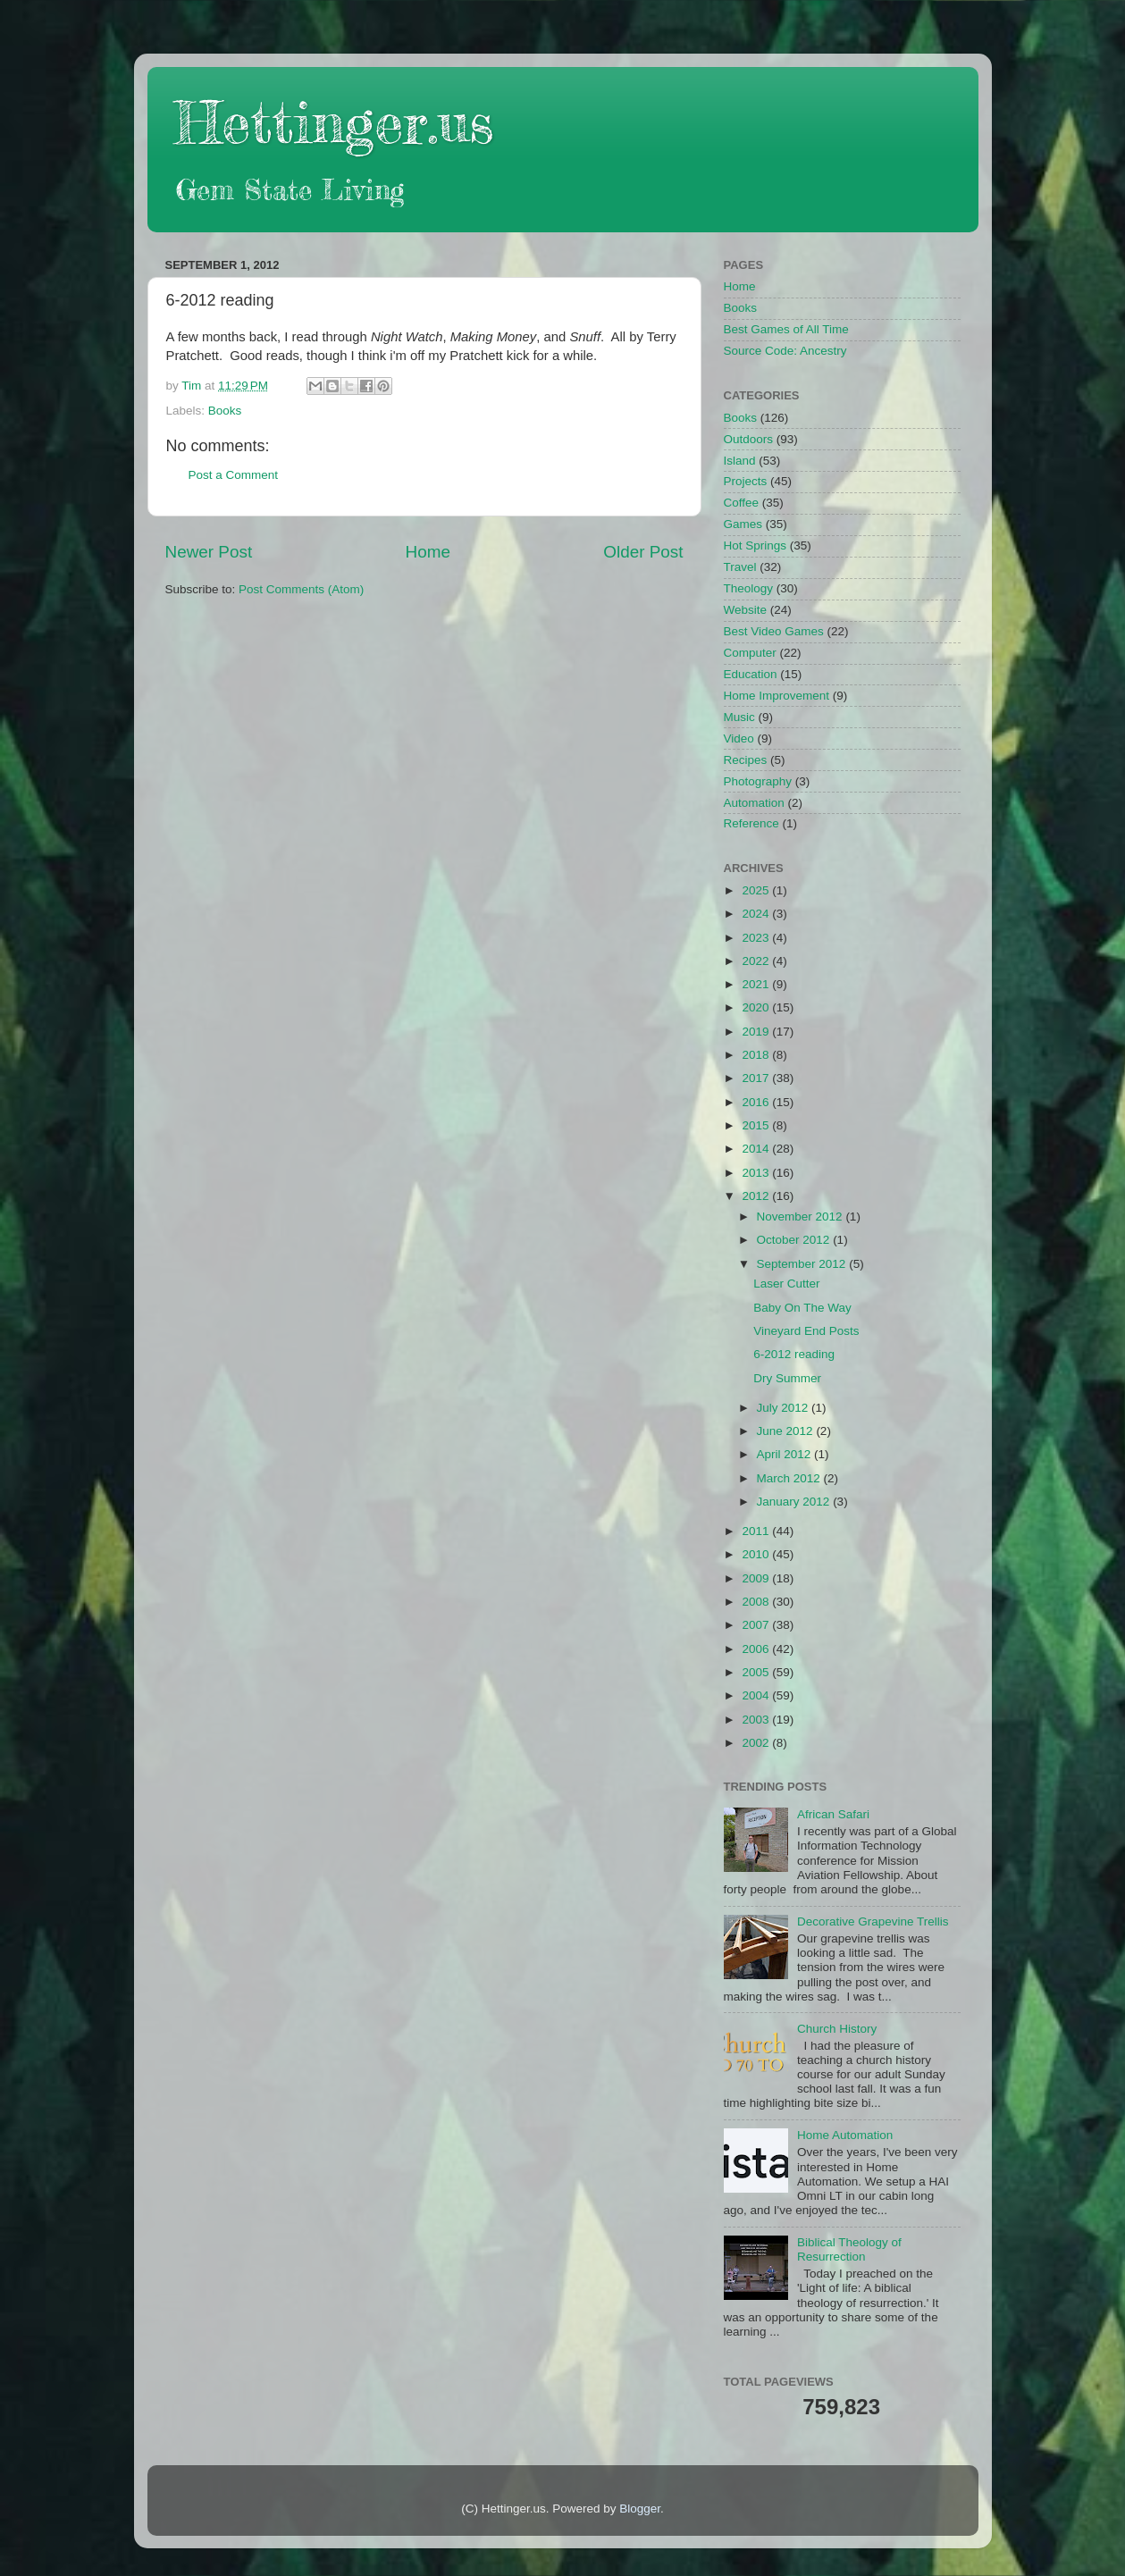  I want to click on 2002, so click(757, 1742).